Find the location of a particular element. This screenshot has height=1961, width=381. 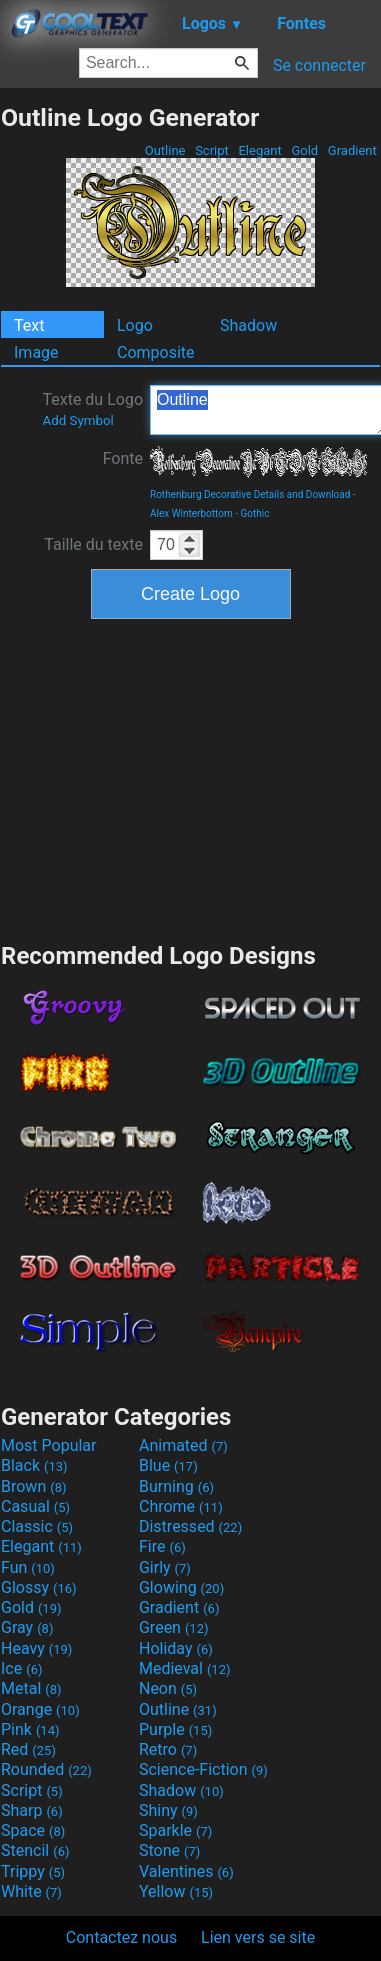

Lien vers se site is located at coordinates (258, 1937).